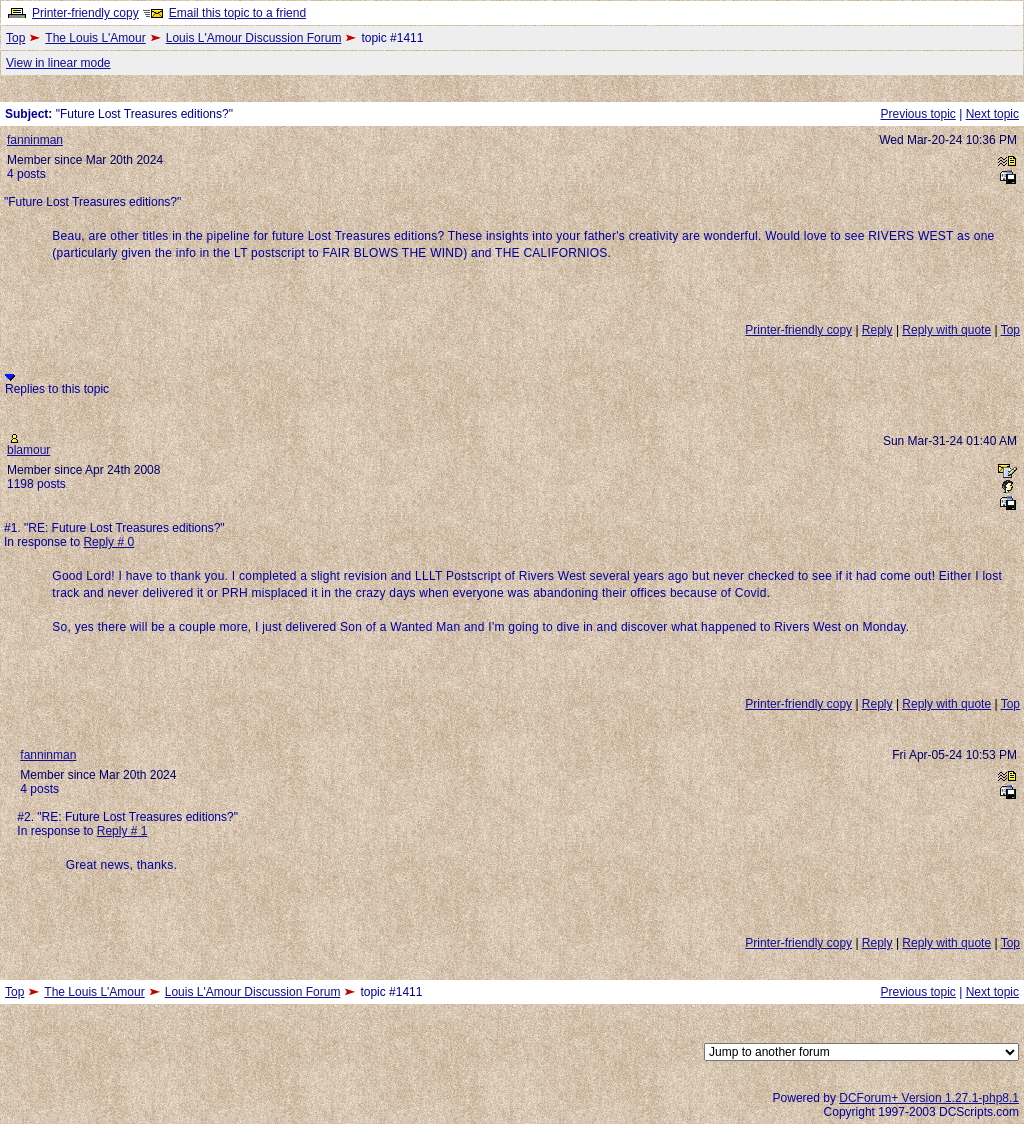 This screenshot has height=1124, width=1024. Describe the element at coordinates (58, 63) in the screenshot. I see `View in linear mode` at that location.